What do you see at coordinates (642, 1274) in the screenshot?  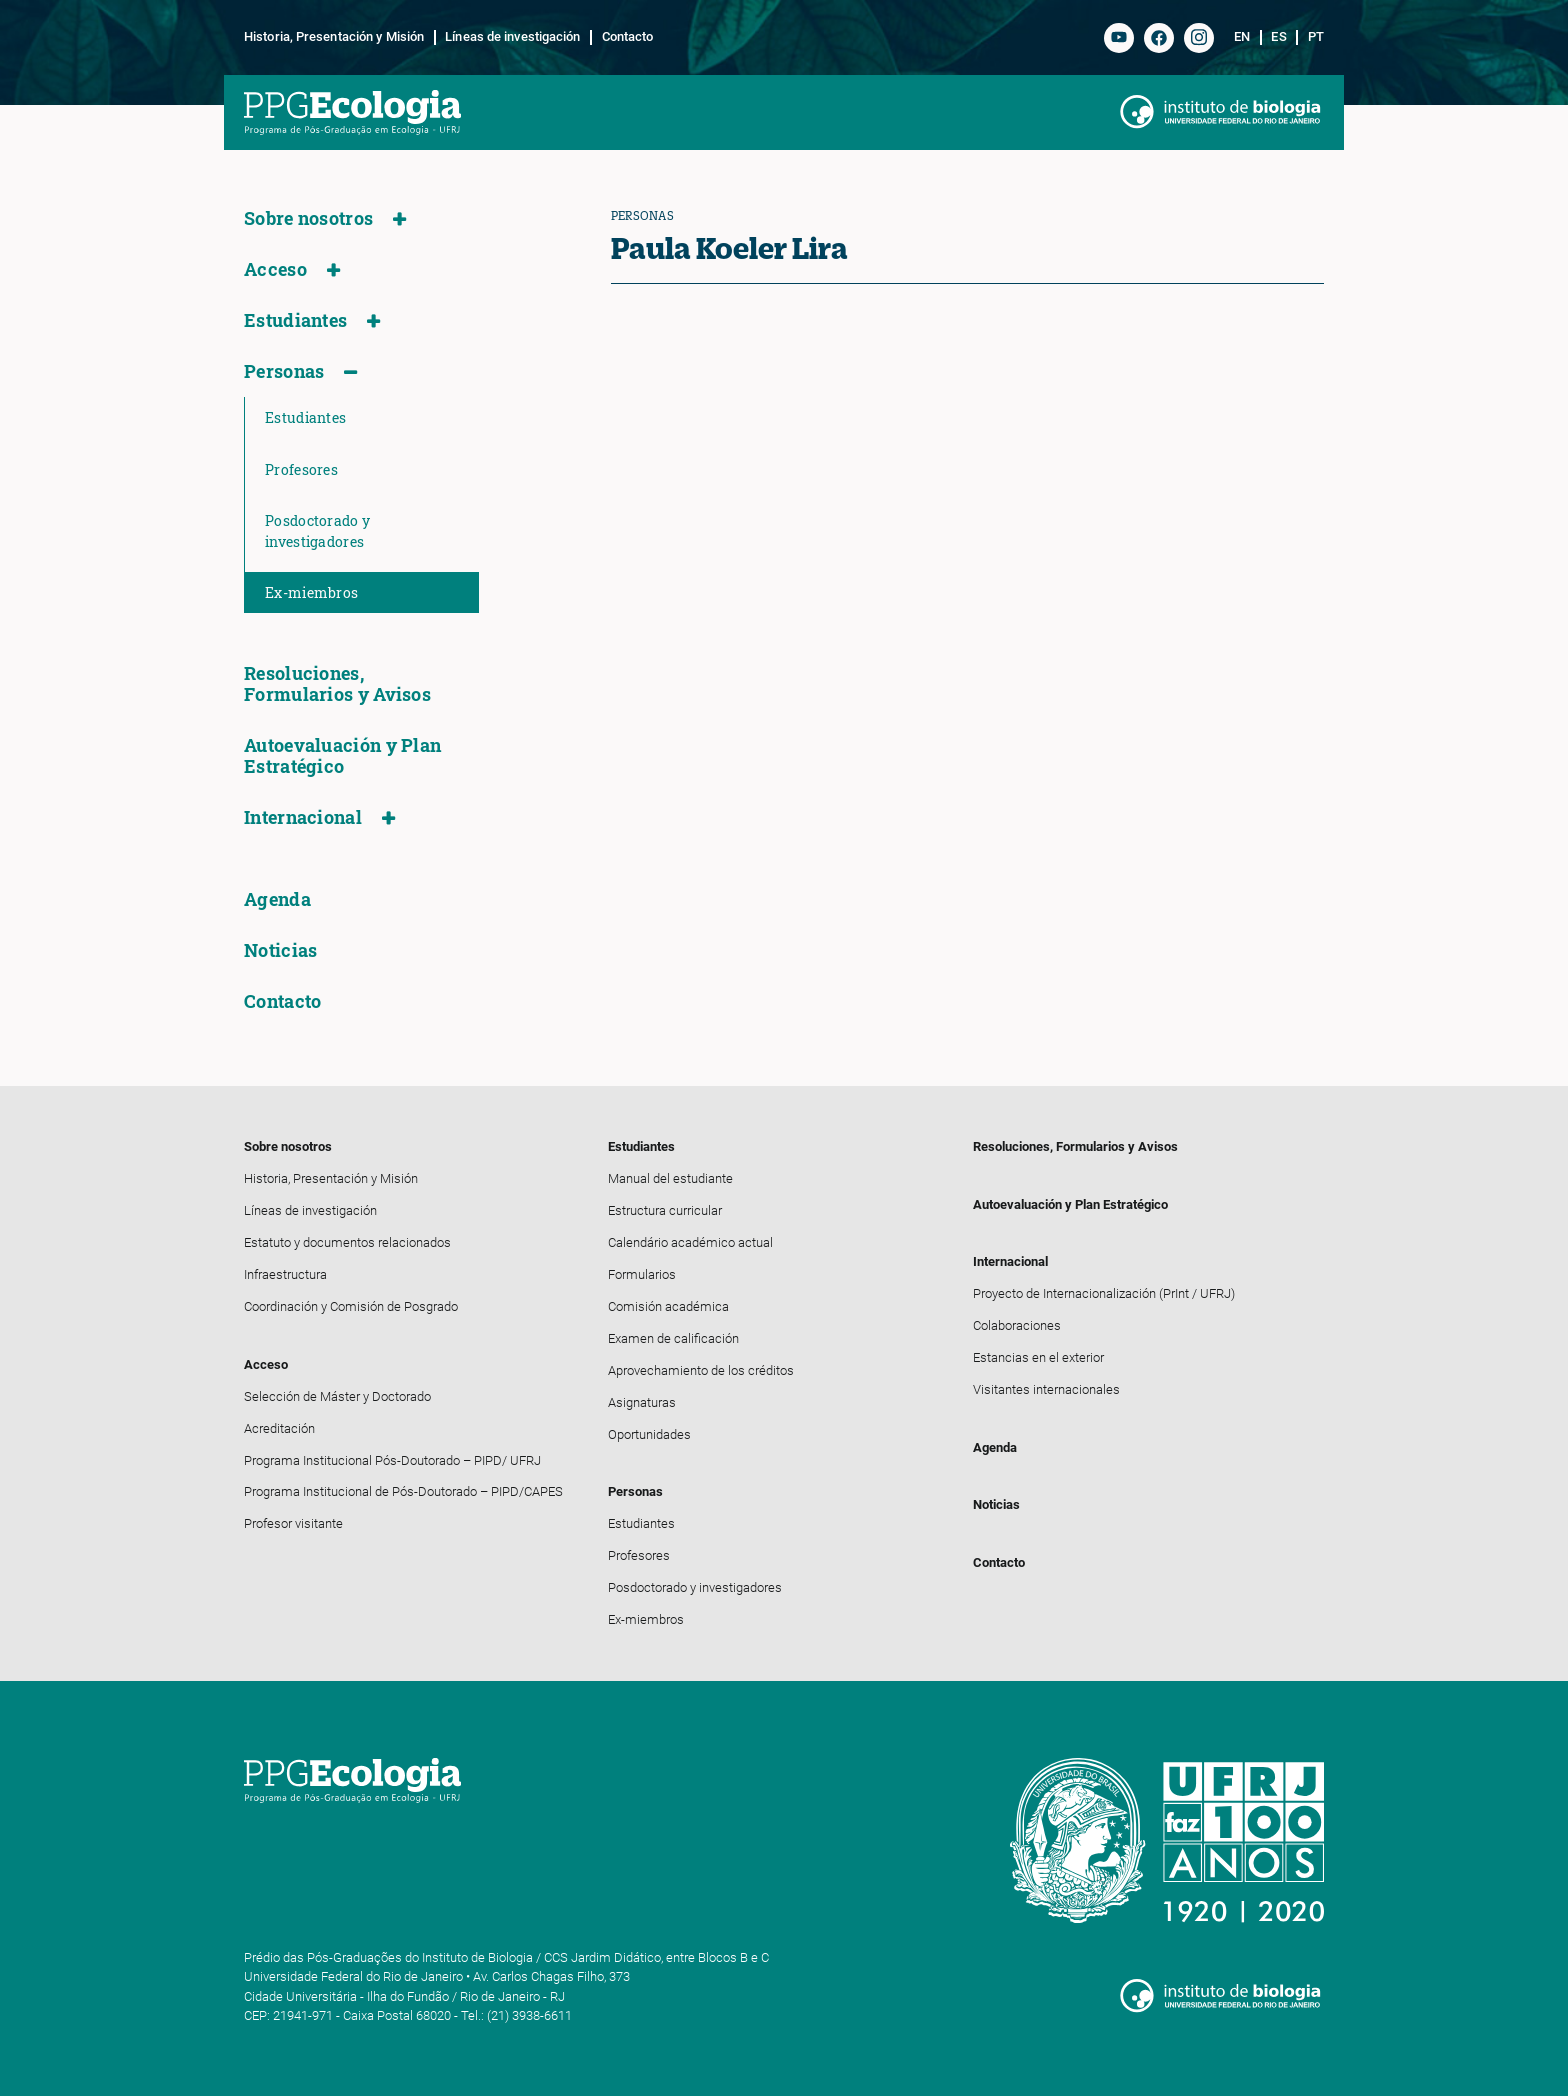 I see `Formularios` at bounding box center [642, 1274].